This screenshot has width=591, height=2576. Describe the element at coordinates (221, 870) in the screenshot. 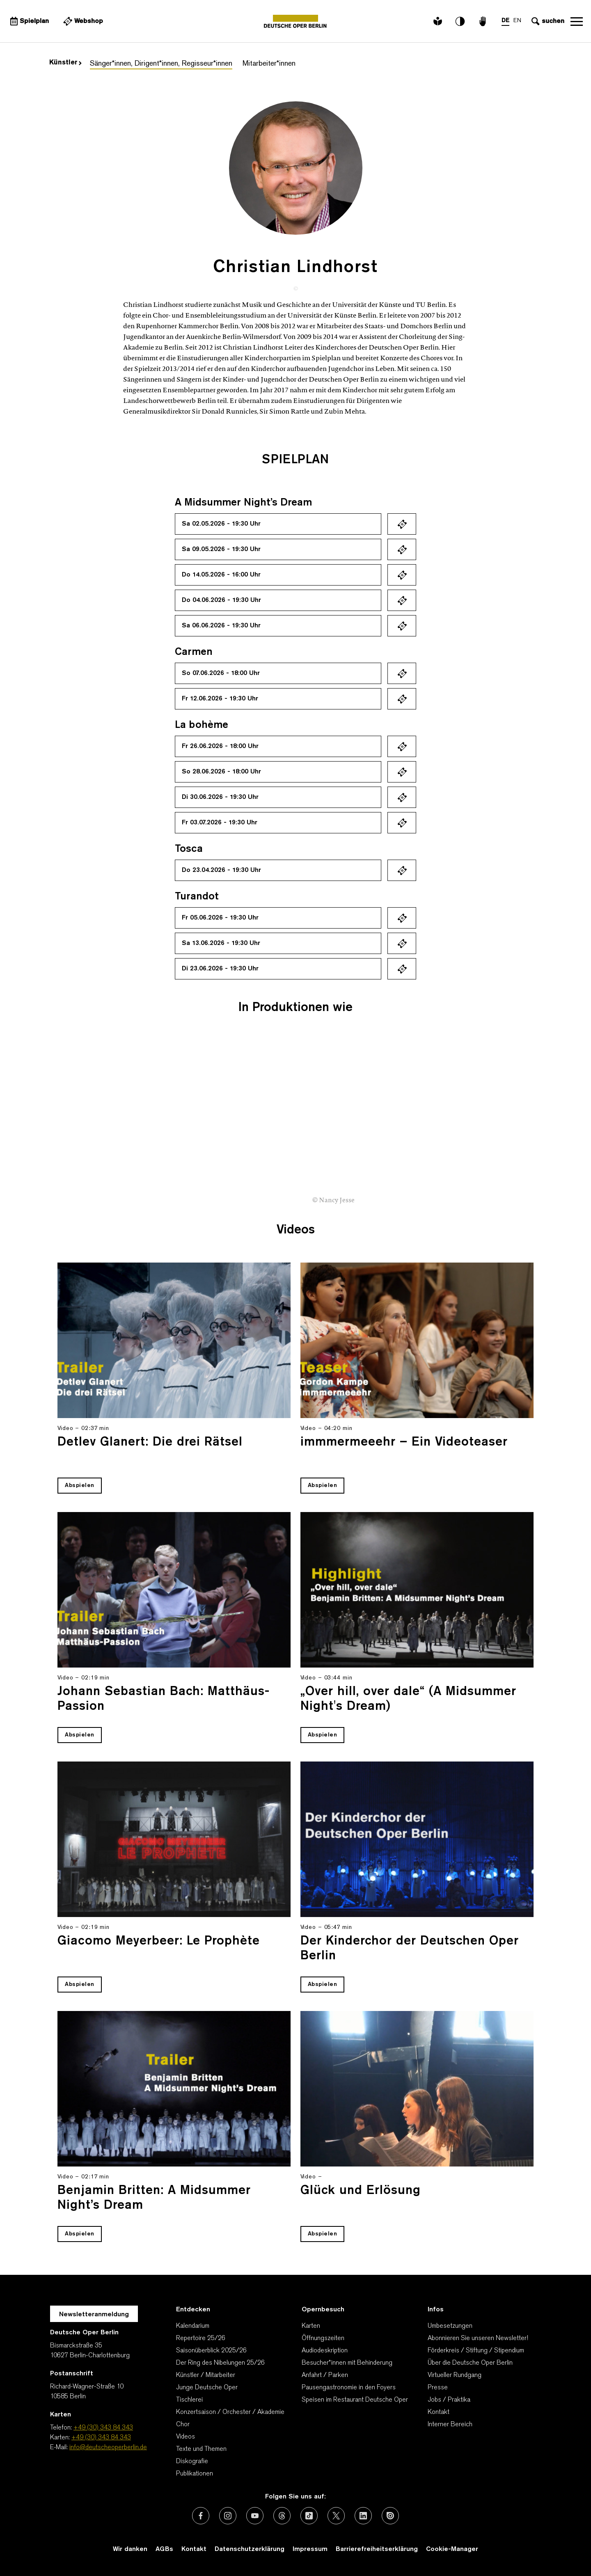

I see `Do 23.04.2026 - 19:30 Uhr` at that location.